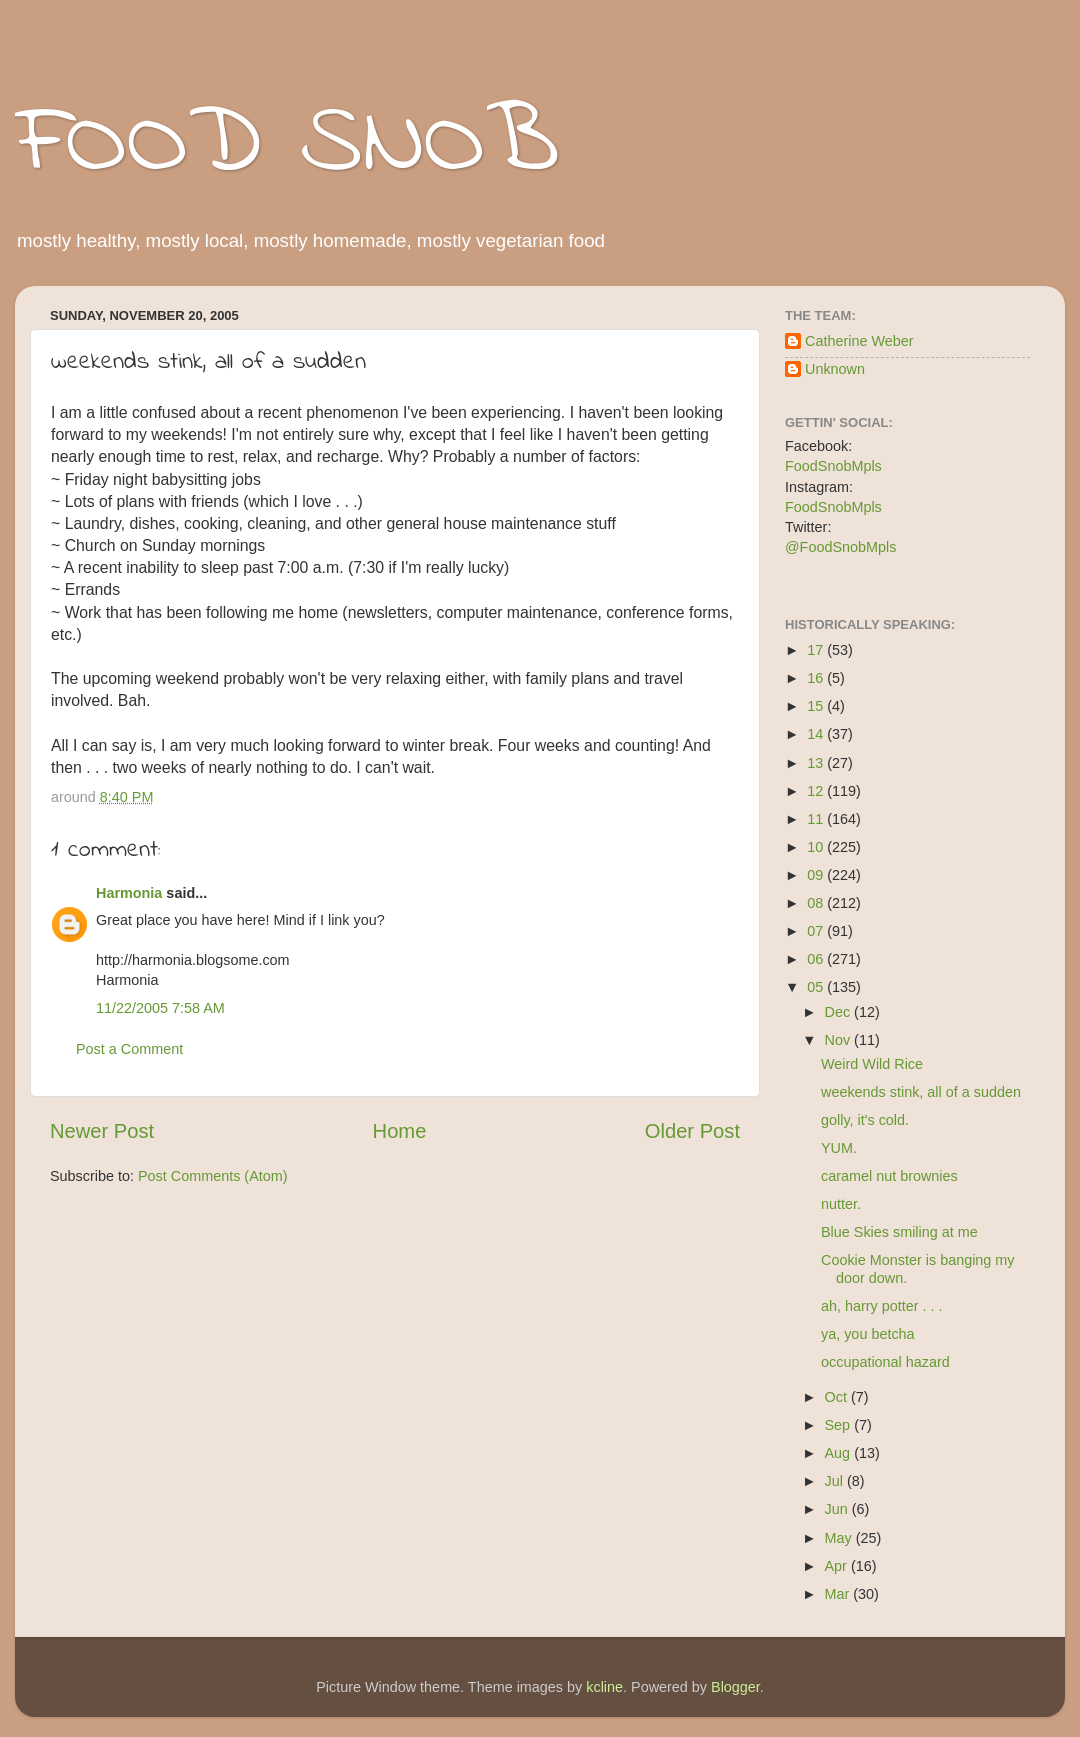 This screenshot has height=1737, width=1080. I want to click on 16, so click(817, 678).